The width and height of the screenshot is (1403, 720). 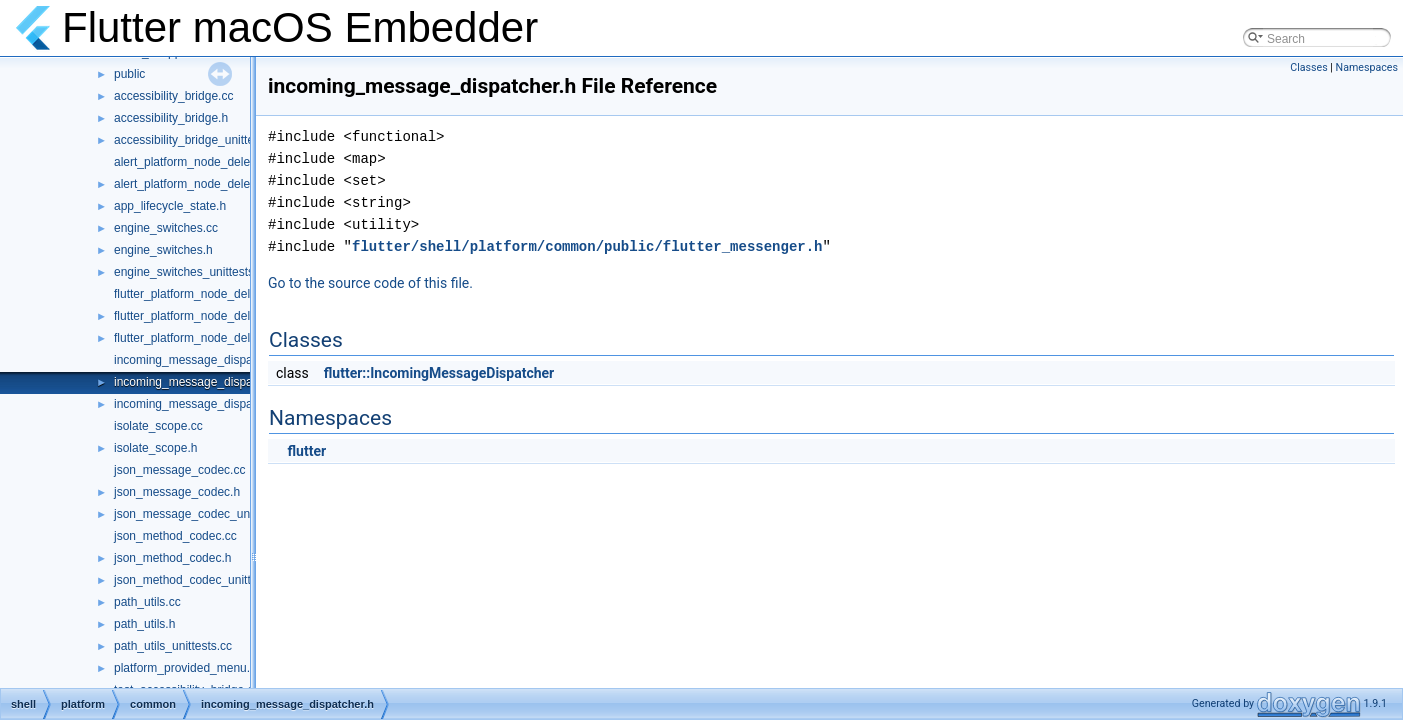 I want to click on engine_switches.cc, so click(x=166, y=228).